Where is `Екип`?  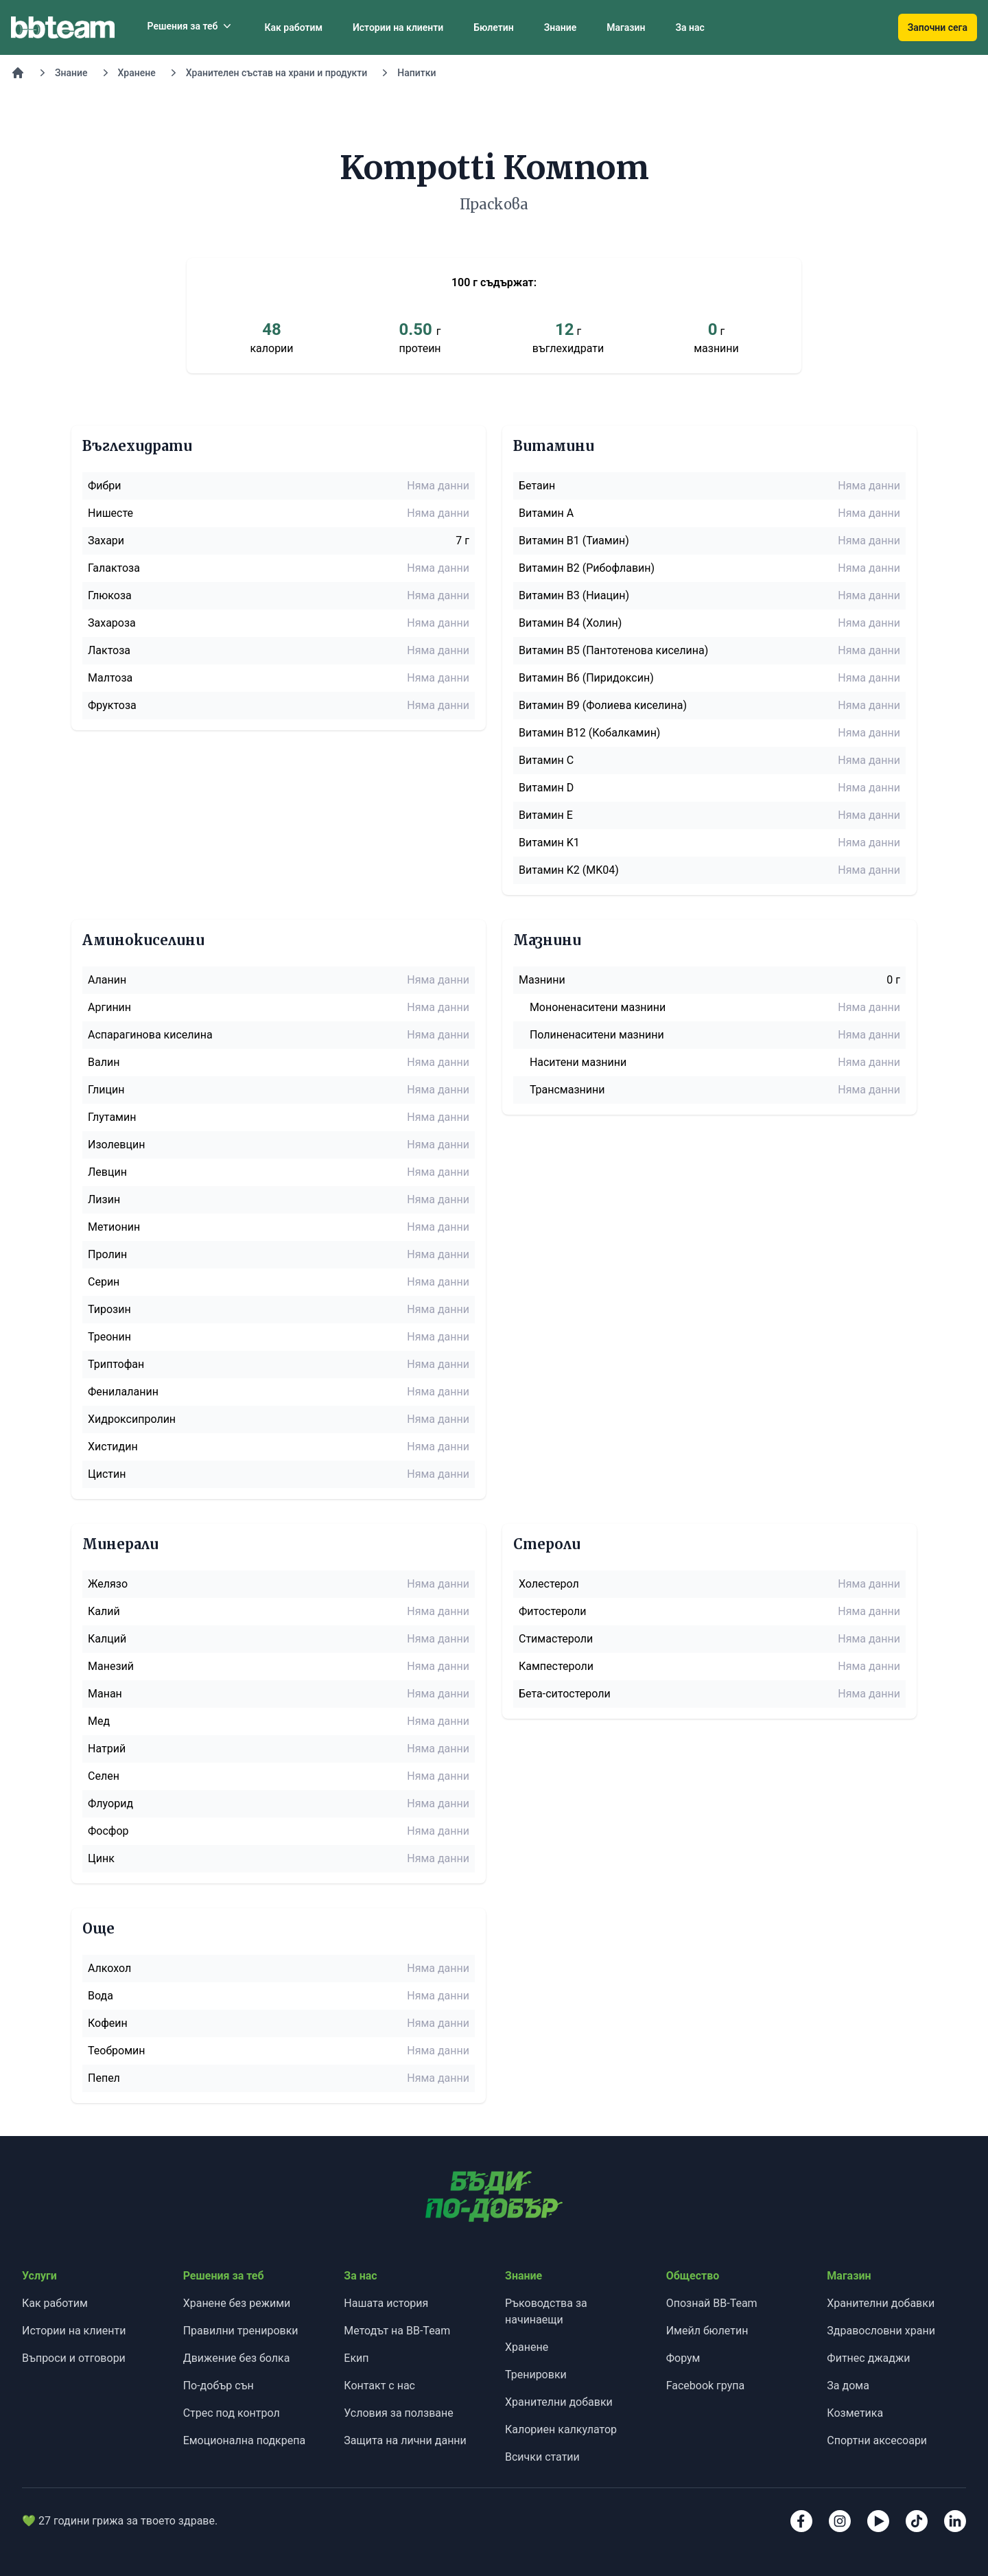
Екип is located at coordinates (356, 2358).